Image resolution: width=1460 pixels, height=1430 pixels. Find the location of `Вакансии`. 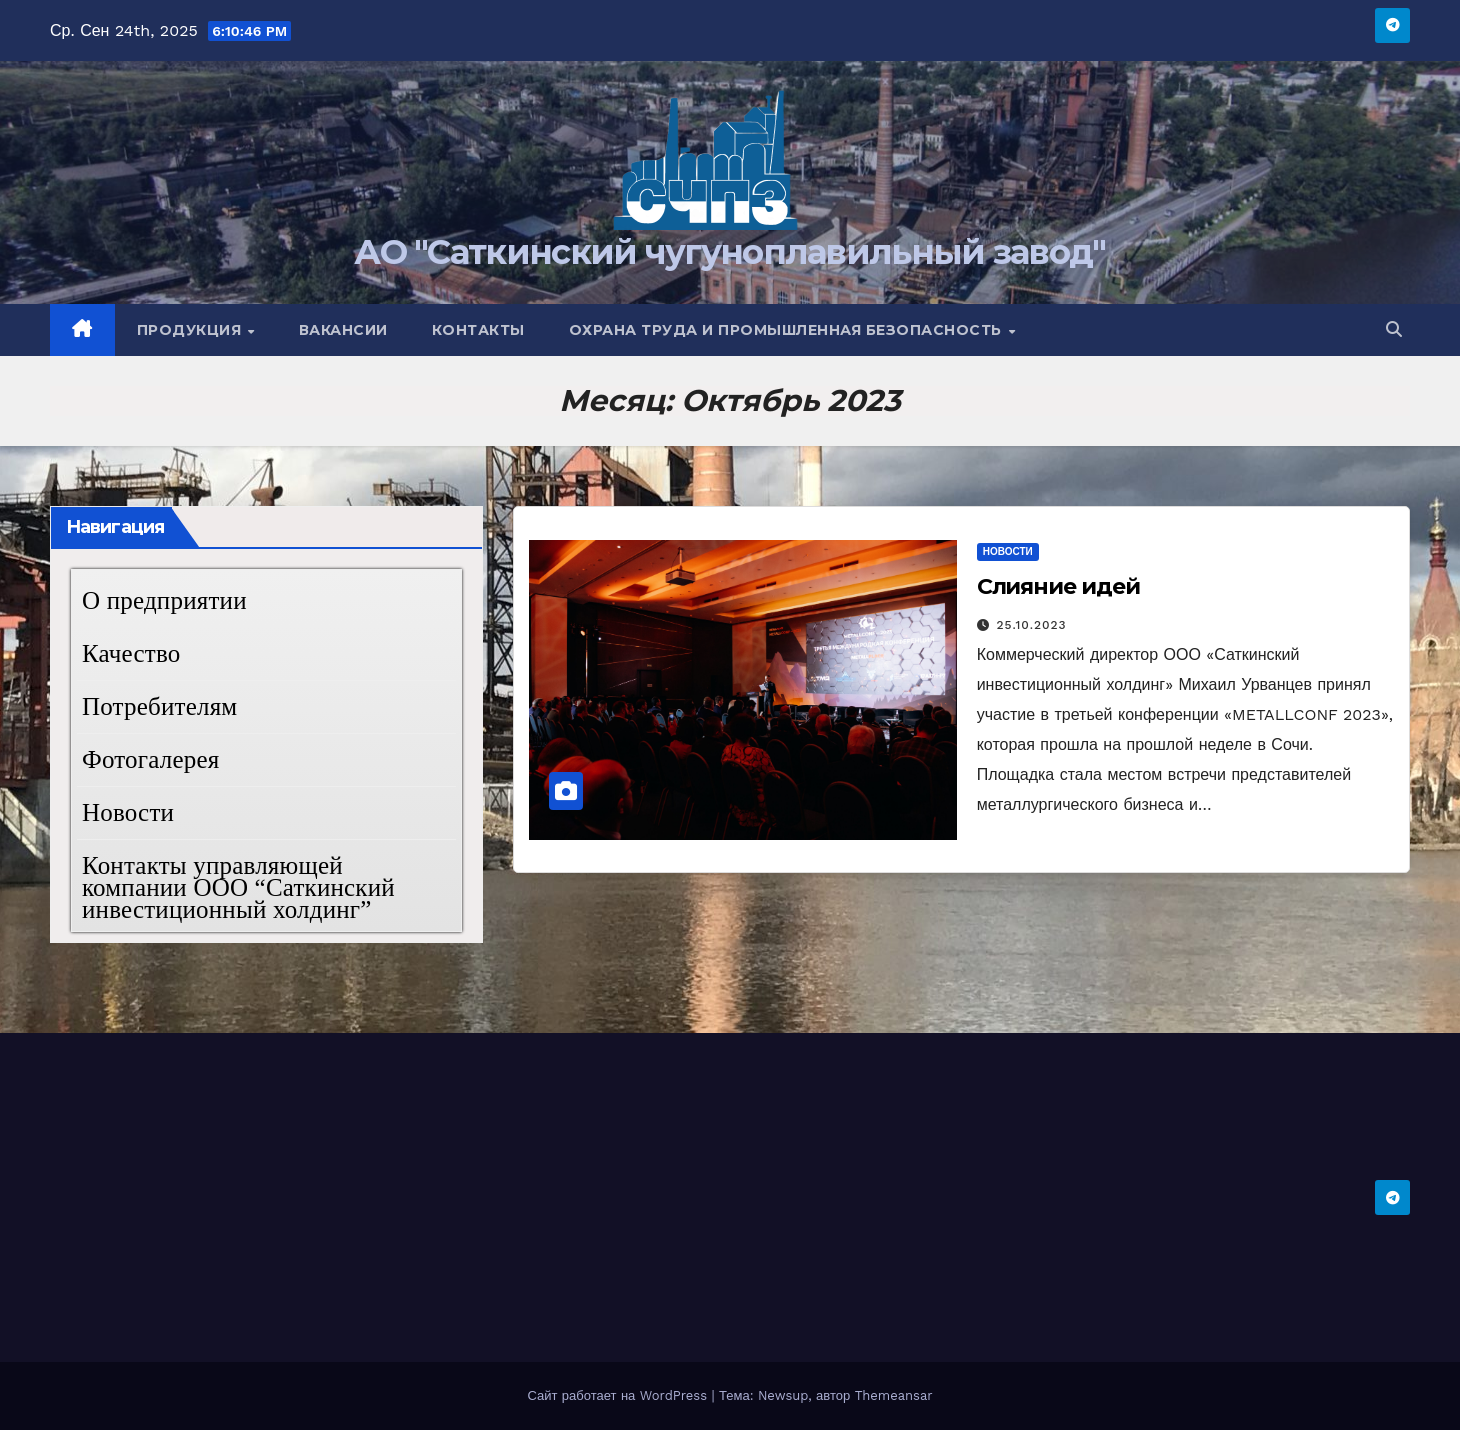

Вакансии is located at coordinates (343, 330).